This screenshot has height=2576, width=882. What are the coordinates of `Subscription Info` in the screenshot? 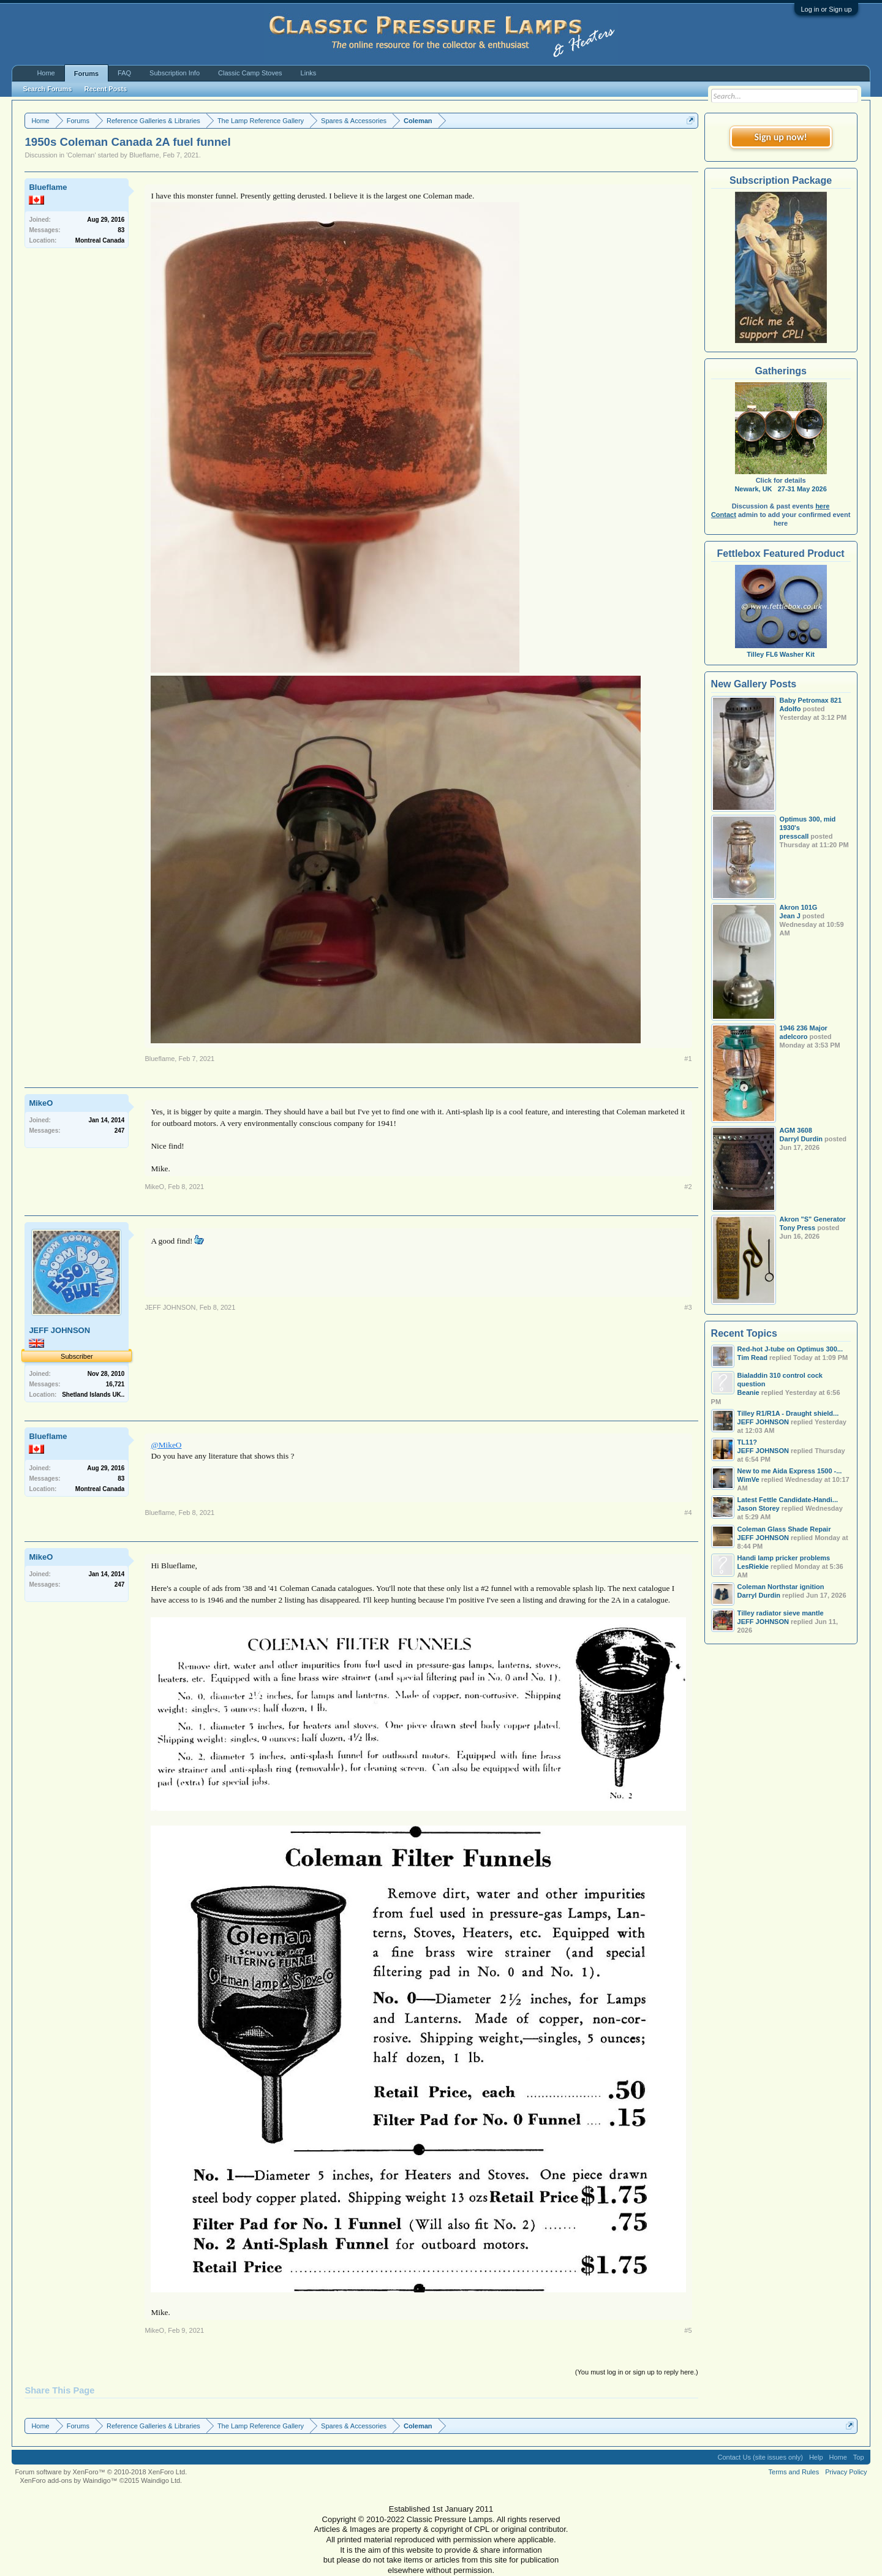 It's located at (174, 73).